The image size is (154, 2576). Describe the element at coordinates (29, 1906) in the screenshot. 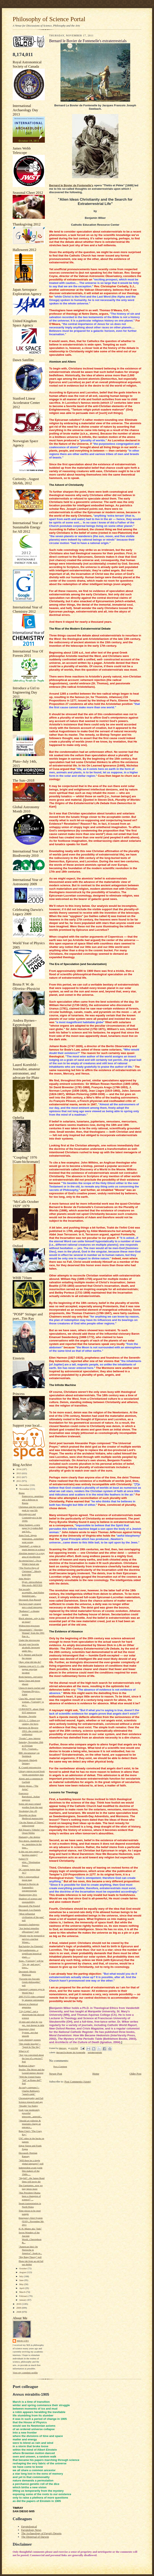

I see `Deceased--Pat Passlof` at that location.